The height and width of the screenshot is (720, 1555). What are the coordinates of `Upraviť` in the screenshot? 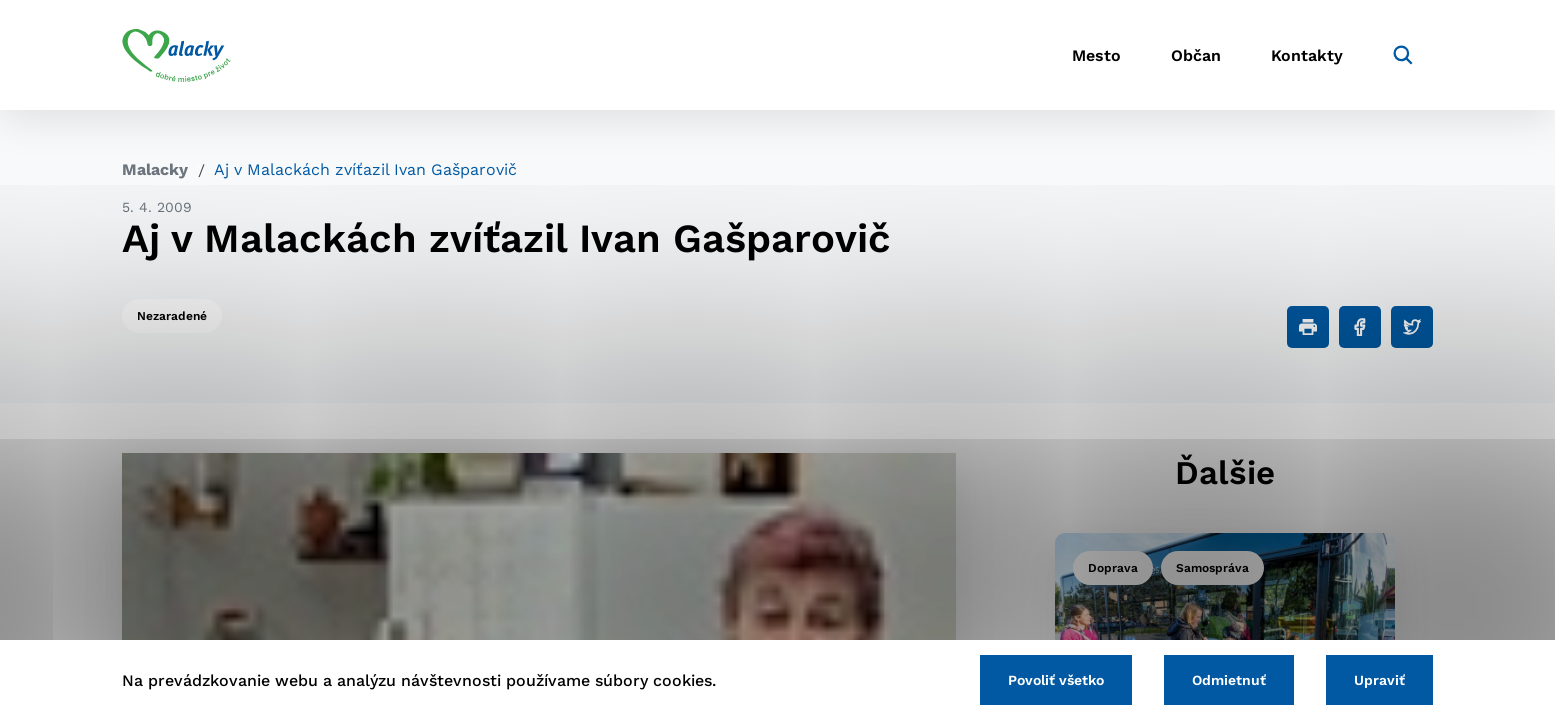 It's located at (1379, 680).